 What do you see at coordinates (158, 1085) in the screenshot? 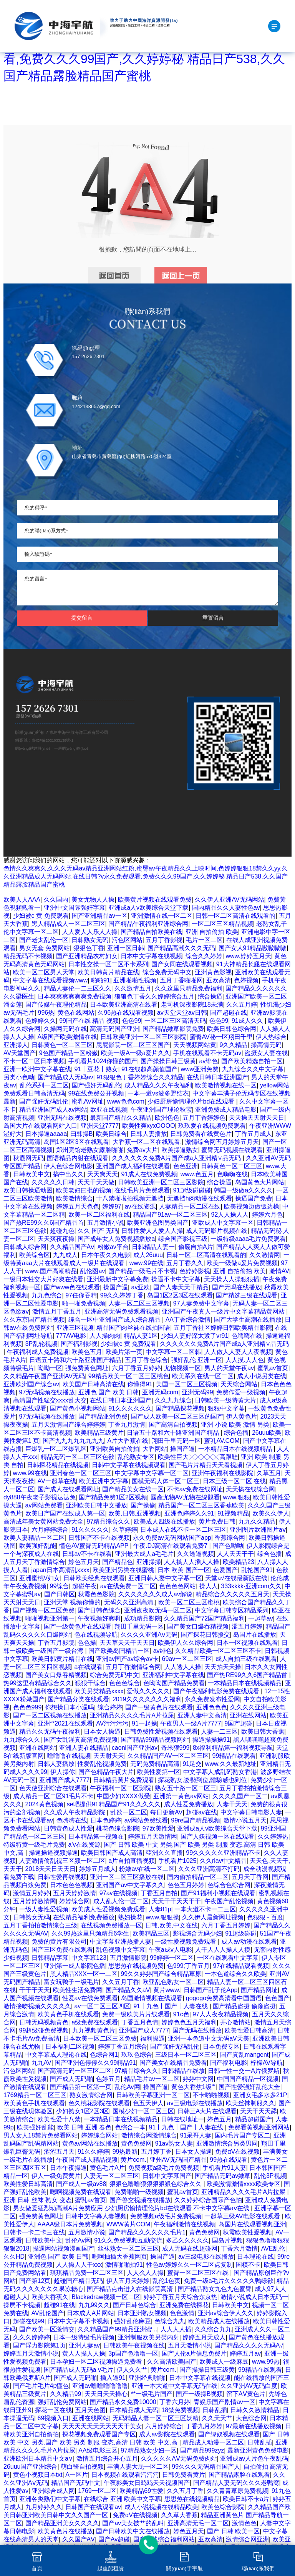
I see `成人精品久久久午夜福利` at bounding box center [158, 1085].